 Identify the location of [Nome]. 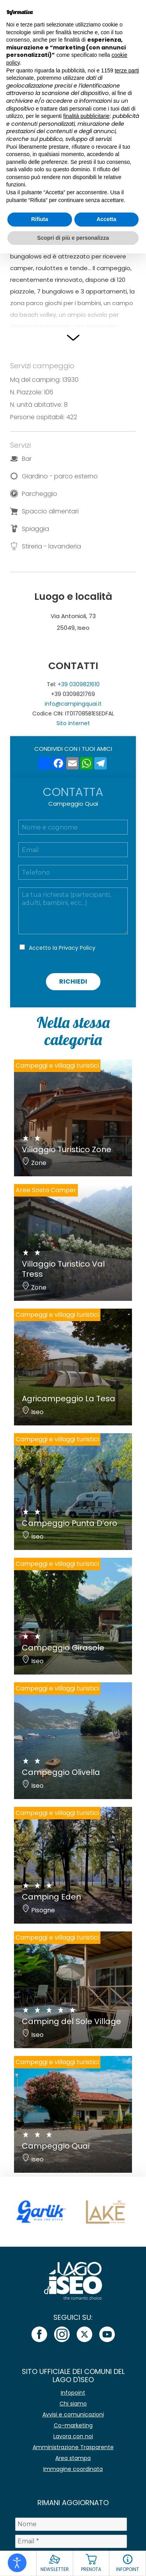
(71, 2524).